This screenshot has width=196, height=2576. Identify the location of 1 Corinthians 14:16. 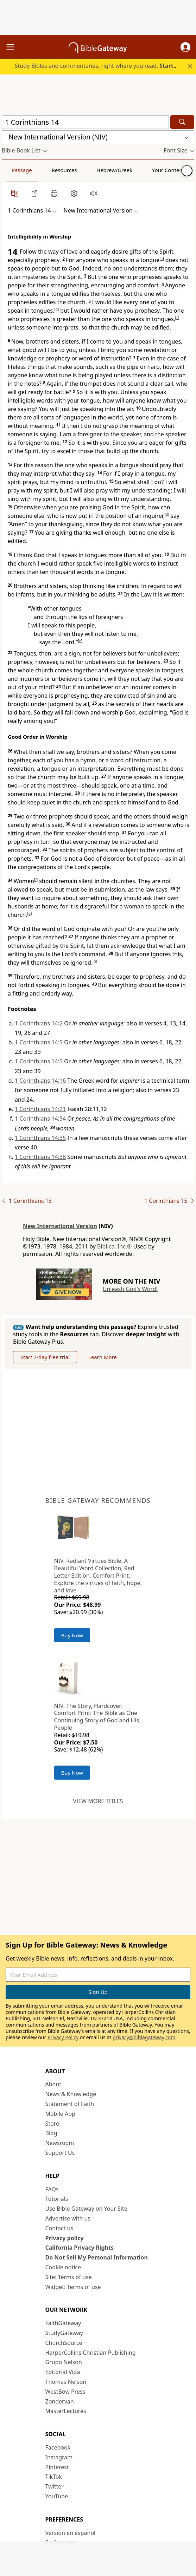
(40, 1080).